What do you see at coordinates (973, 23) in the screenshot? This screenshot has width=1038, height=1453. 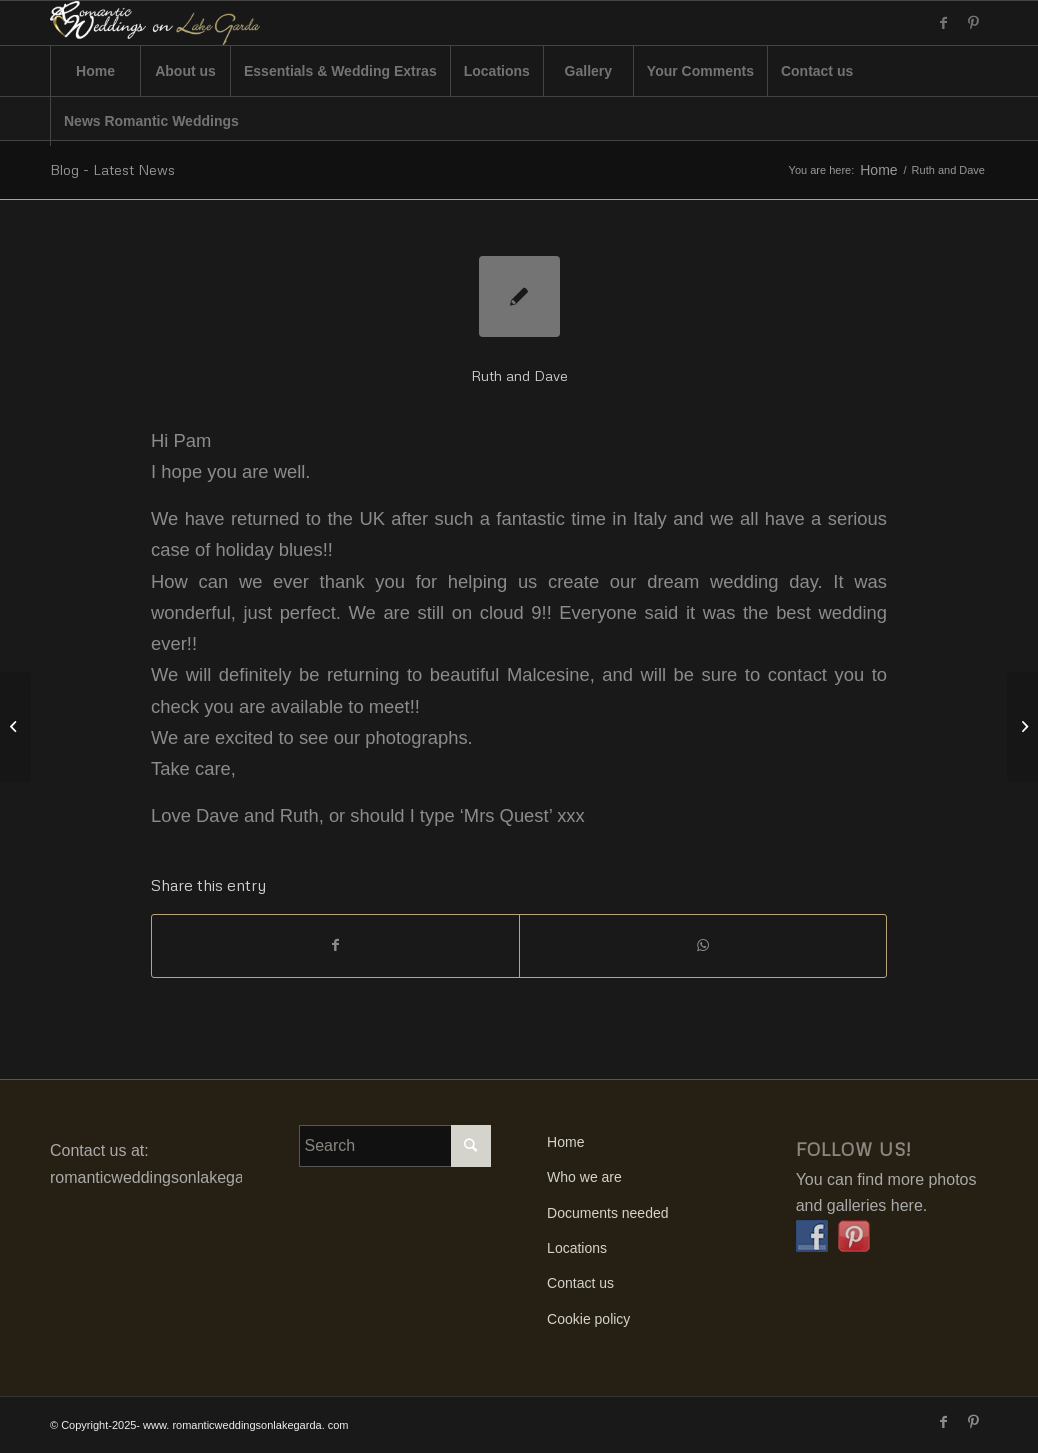 I see `[Link to Pinterest]` at bounding box center [973, 23].